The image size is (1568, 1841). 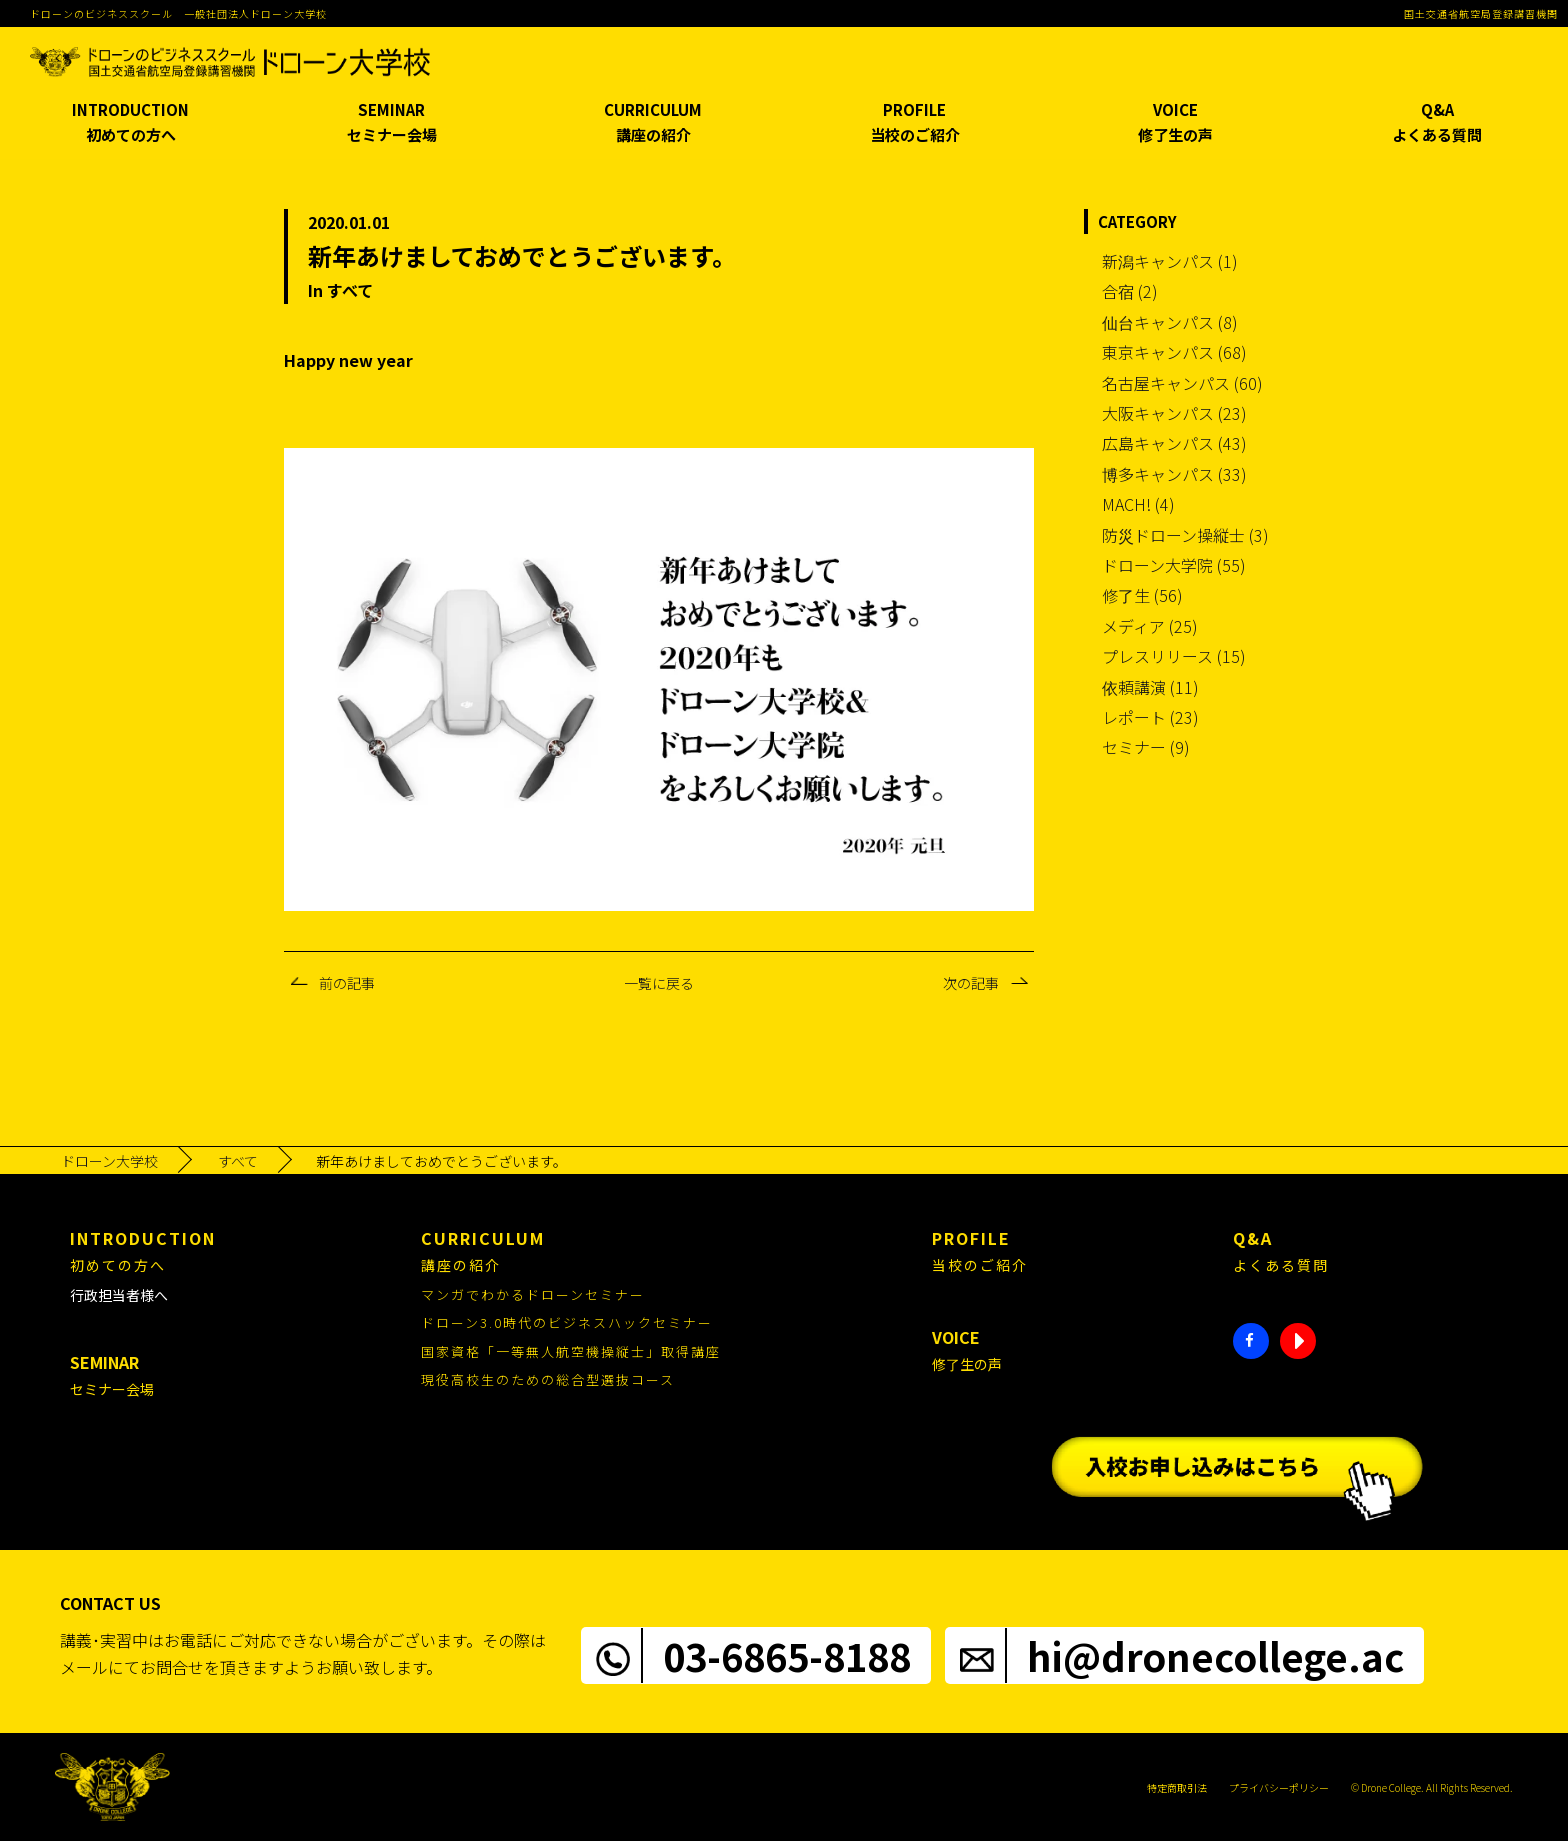 I want to click on Q&A, so click(x=1437, y=123).